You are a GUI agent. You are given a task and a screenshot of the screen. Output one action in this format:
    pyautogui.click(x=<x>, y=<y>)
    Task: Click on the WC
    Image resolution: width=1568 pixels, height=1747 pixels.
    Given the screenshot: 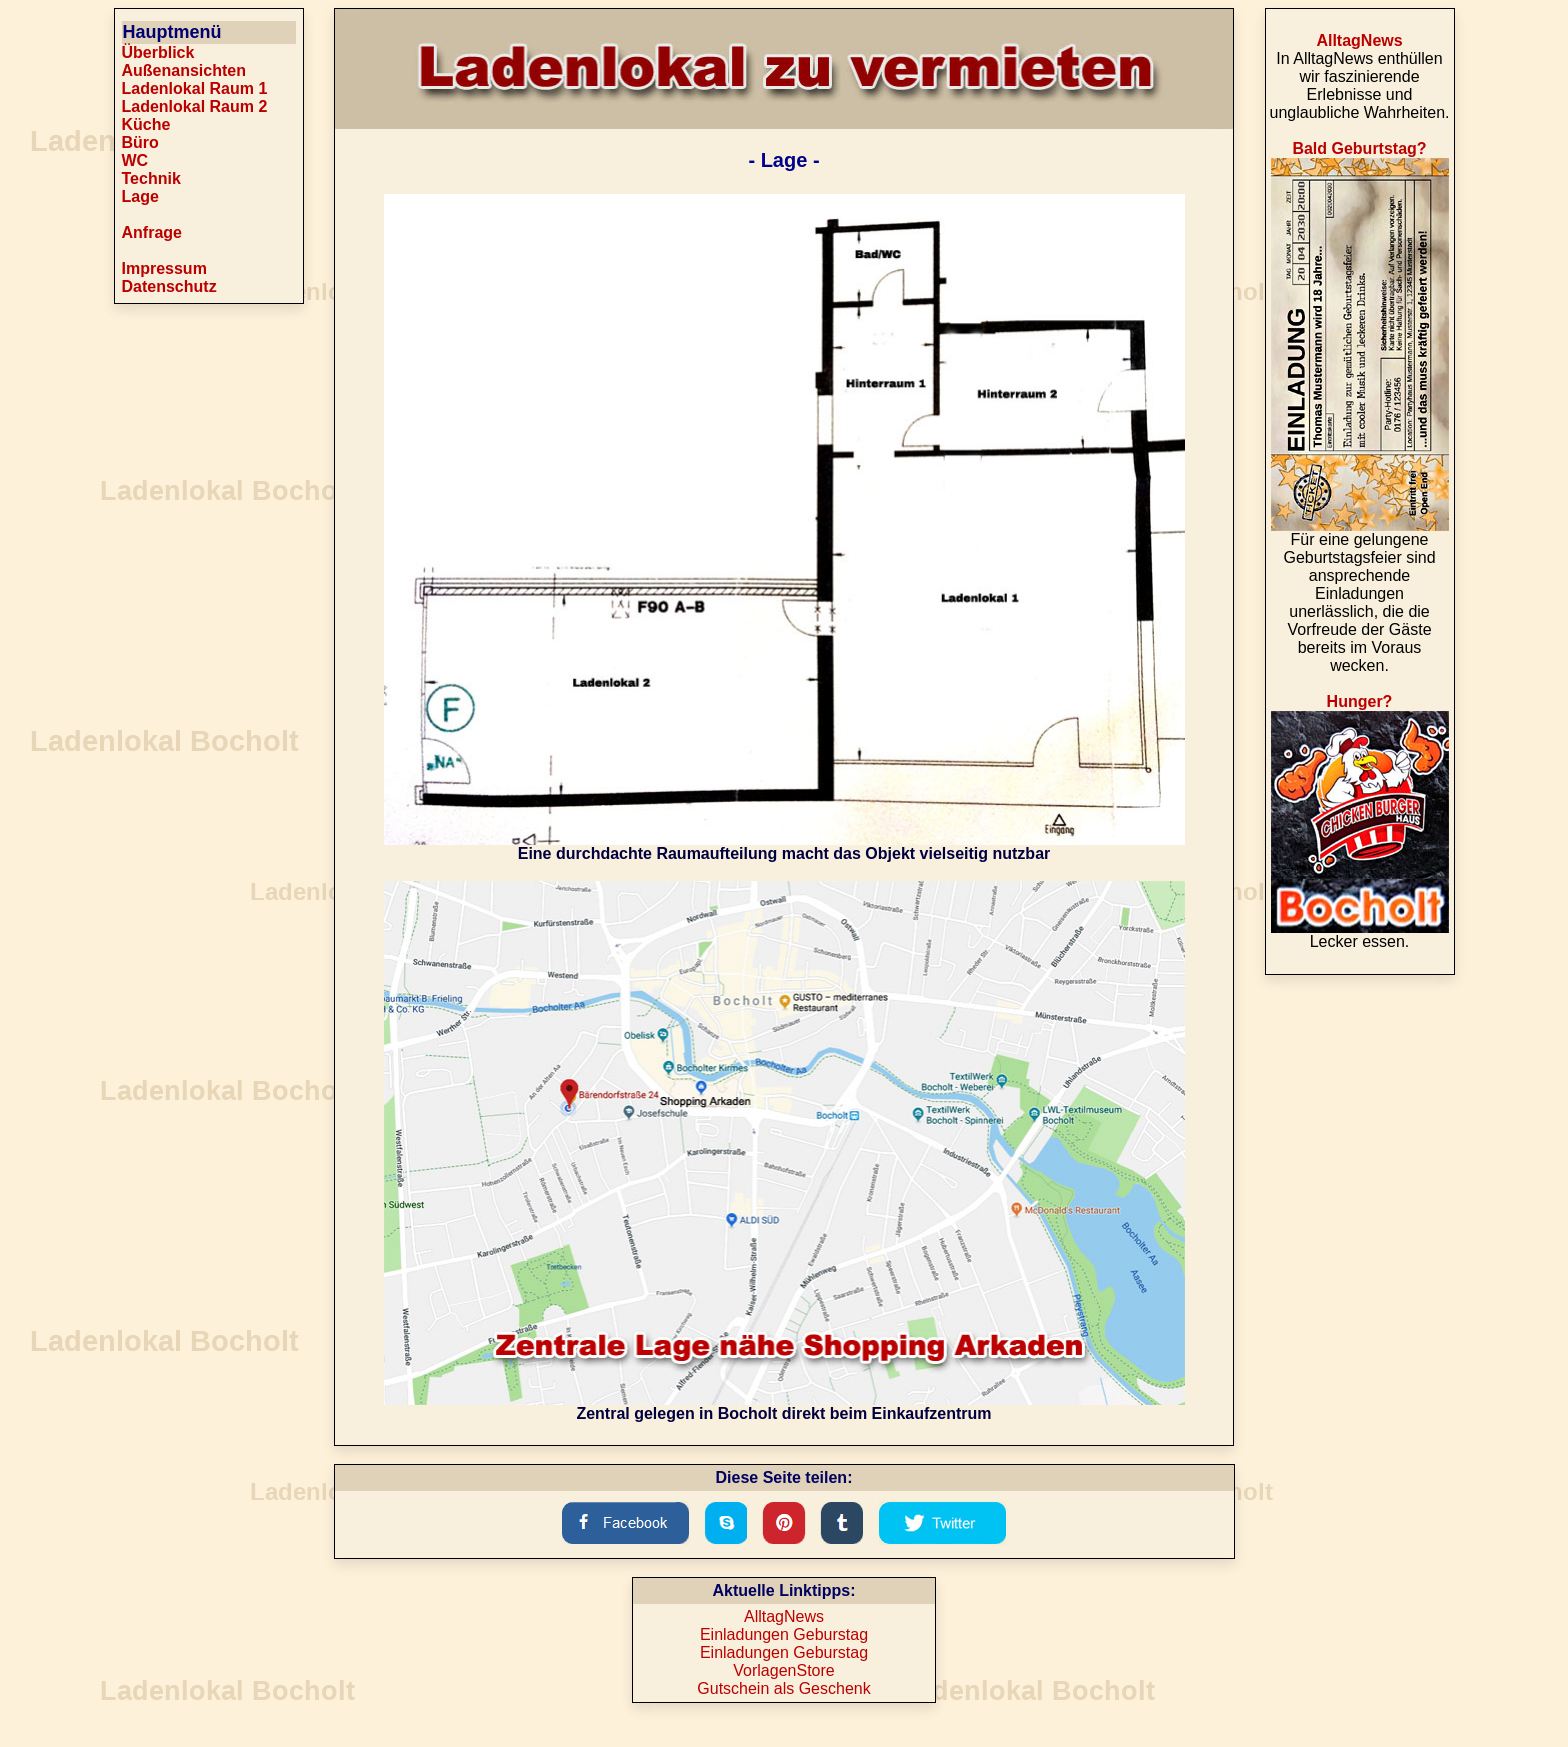 What is the action you would take?
    pyautogui.click(x=135, y=160)
    